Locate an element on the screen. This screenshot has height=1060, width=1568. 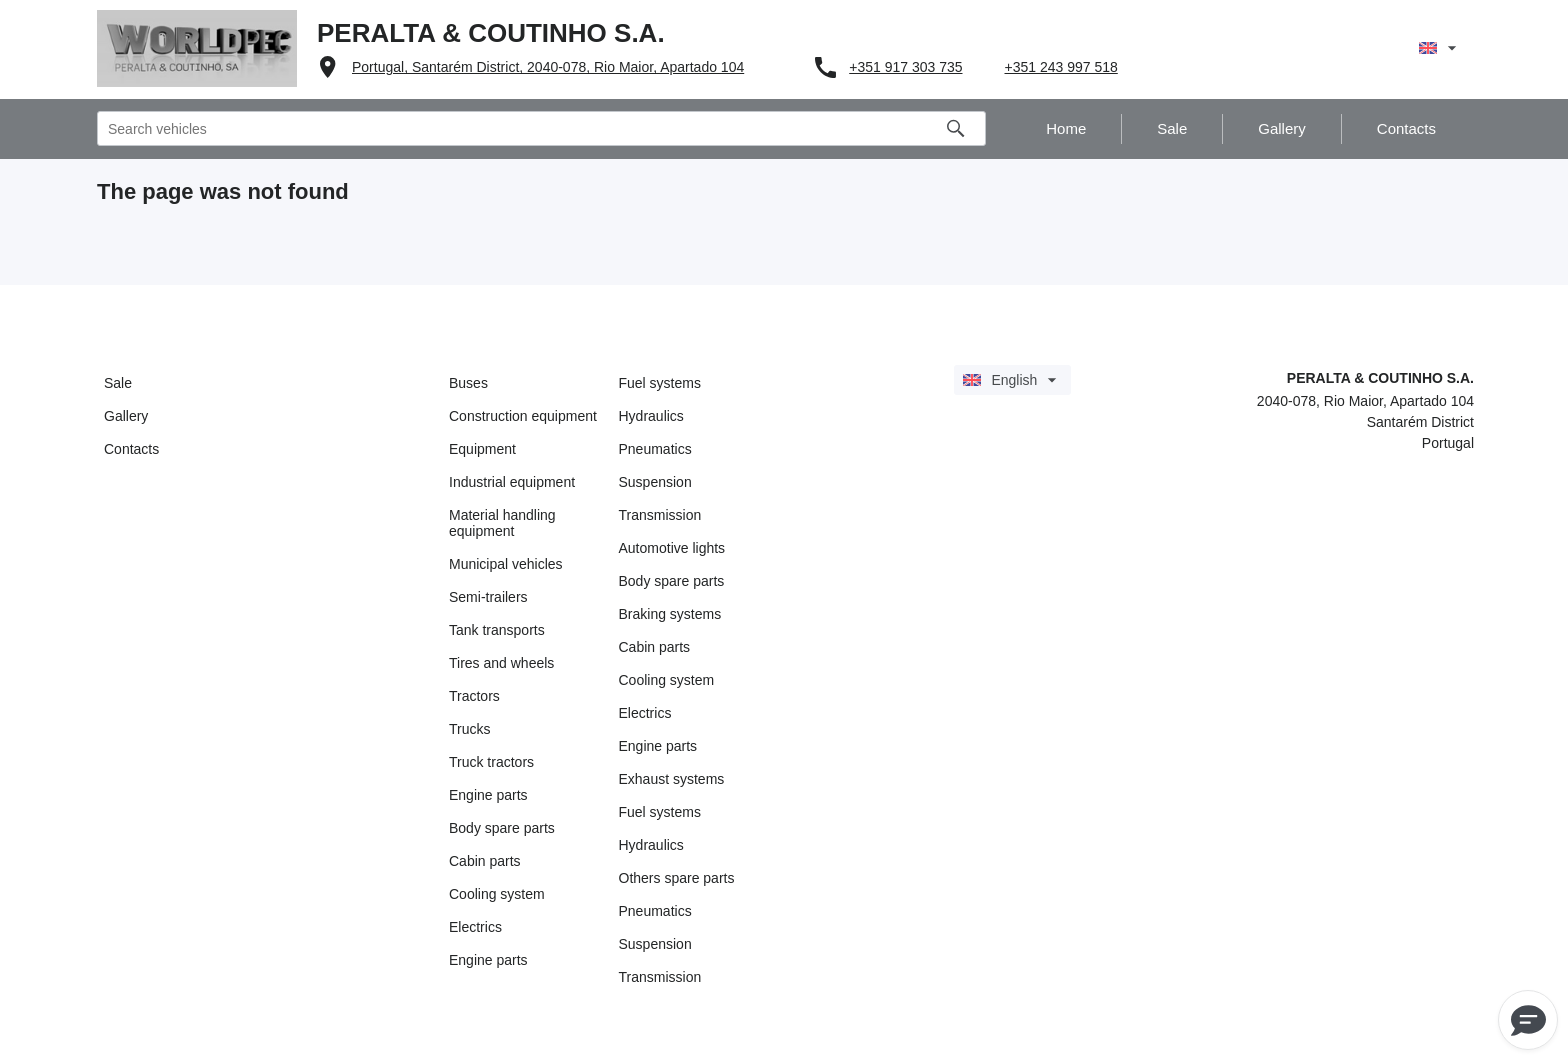
Semi-trailers is located at coordinates (488, 597).